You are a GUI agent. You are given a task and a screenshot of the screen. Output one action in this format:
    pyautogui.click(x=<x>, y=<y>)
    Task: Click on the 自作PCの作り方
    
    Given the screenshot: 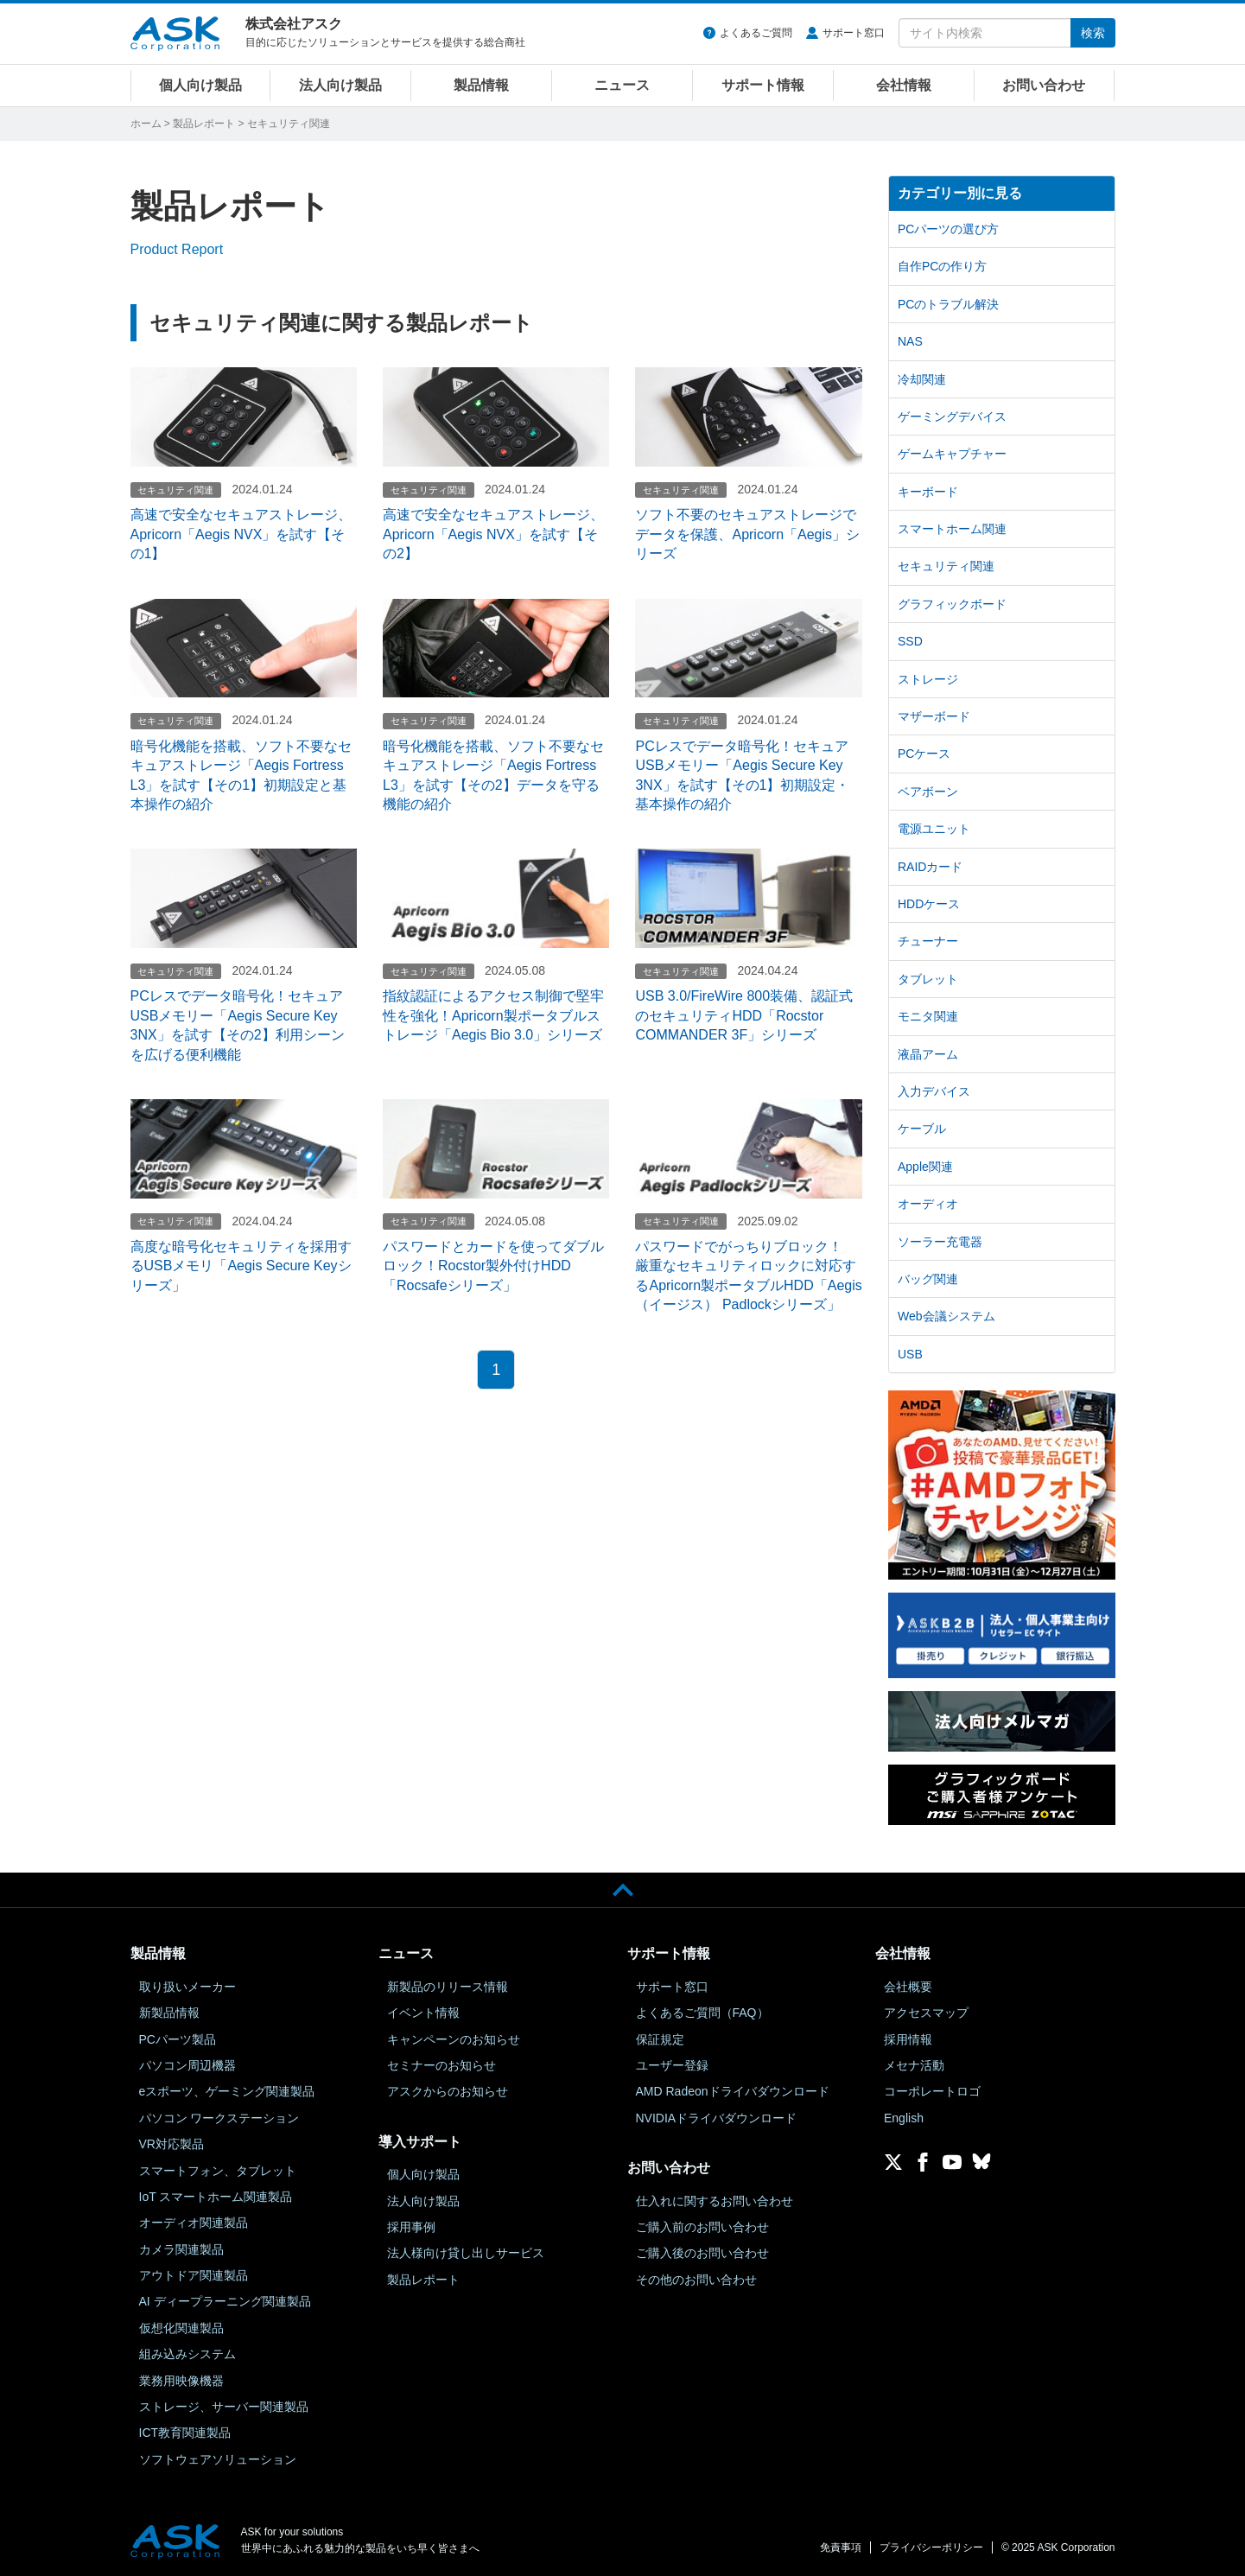 What is the action you would take?
    pyautogui.click(x=942, y=266)
    